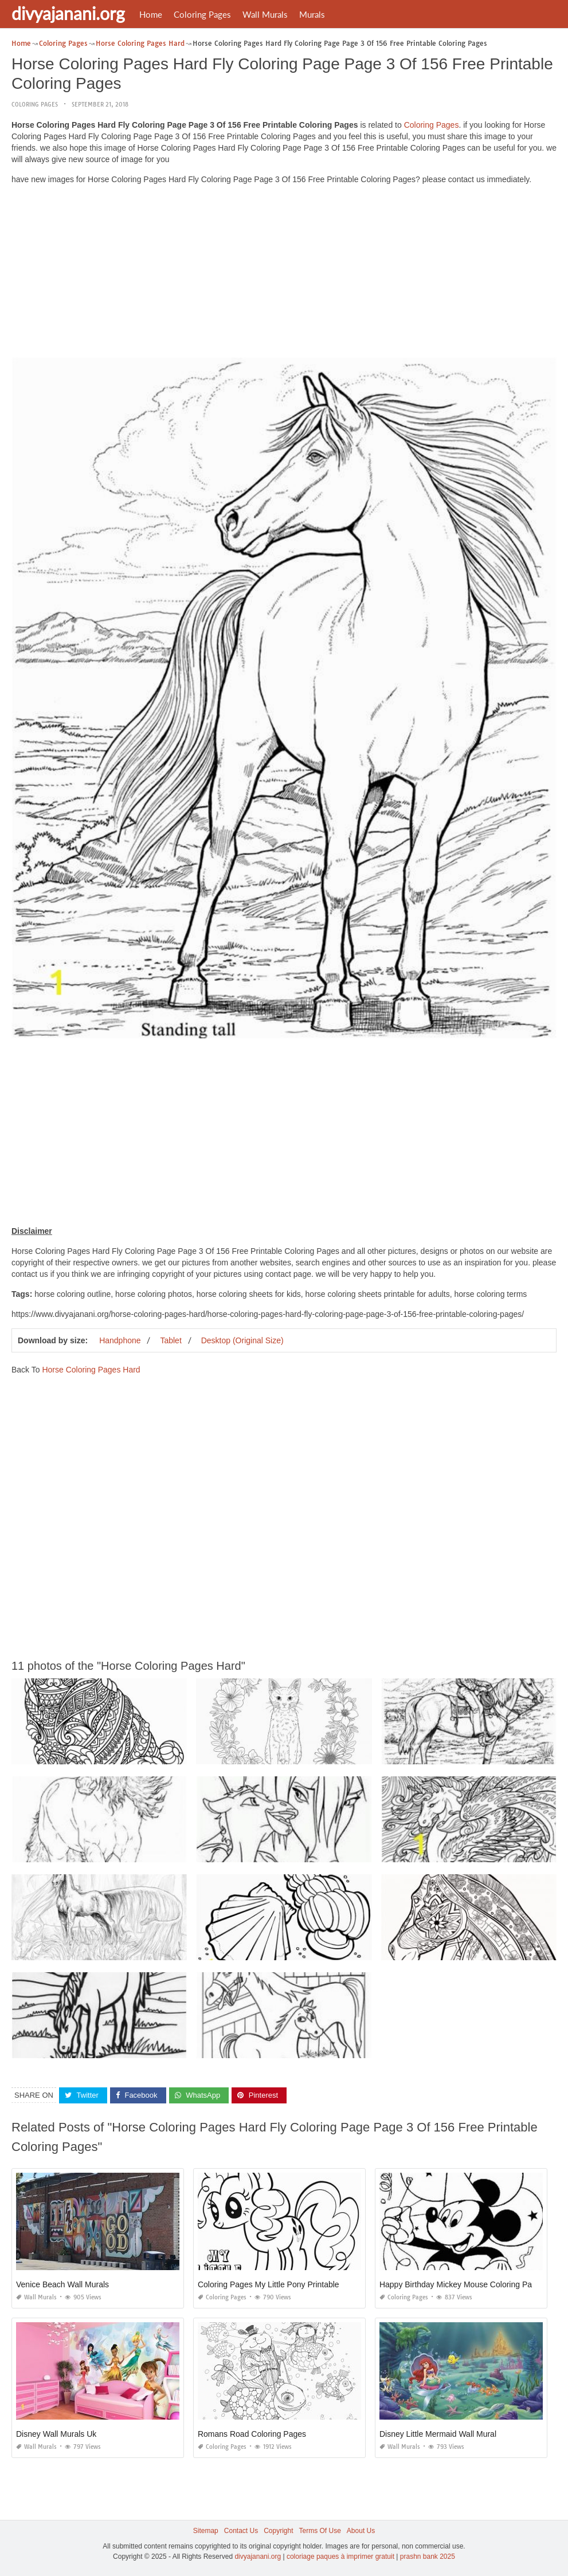  Describe the element at coordinates (62, 2284) in the screenshot. I see `Venice Beach Wall Murals` at that location.